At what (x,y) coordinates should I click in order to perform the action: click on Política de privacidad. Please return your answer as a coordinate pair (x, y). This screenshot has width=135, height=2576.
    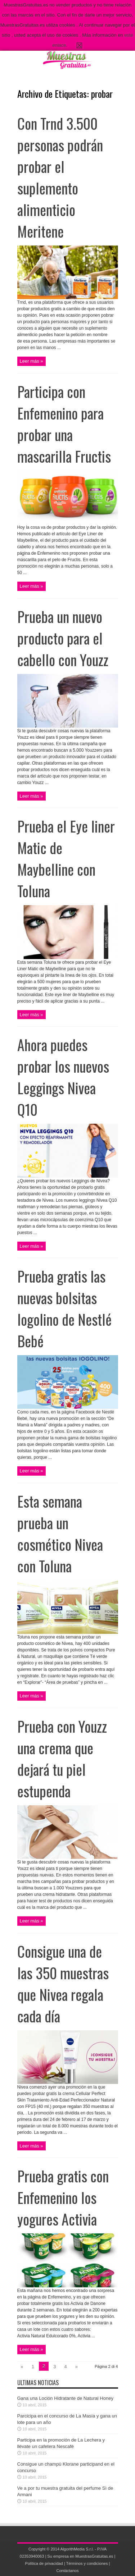
    Looking at the image, I should click on (44, 2563).